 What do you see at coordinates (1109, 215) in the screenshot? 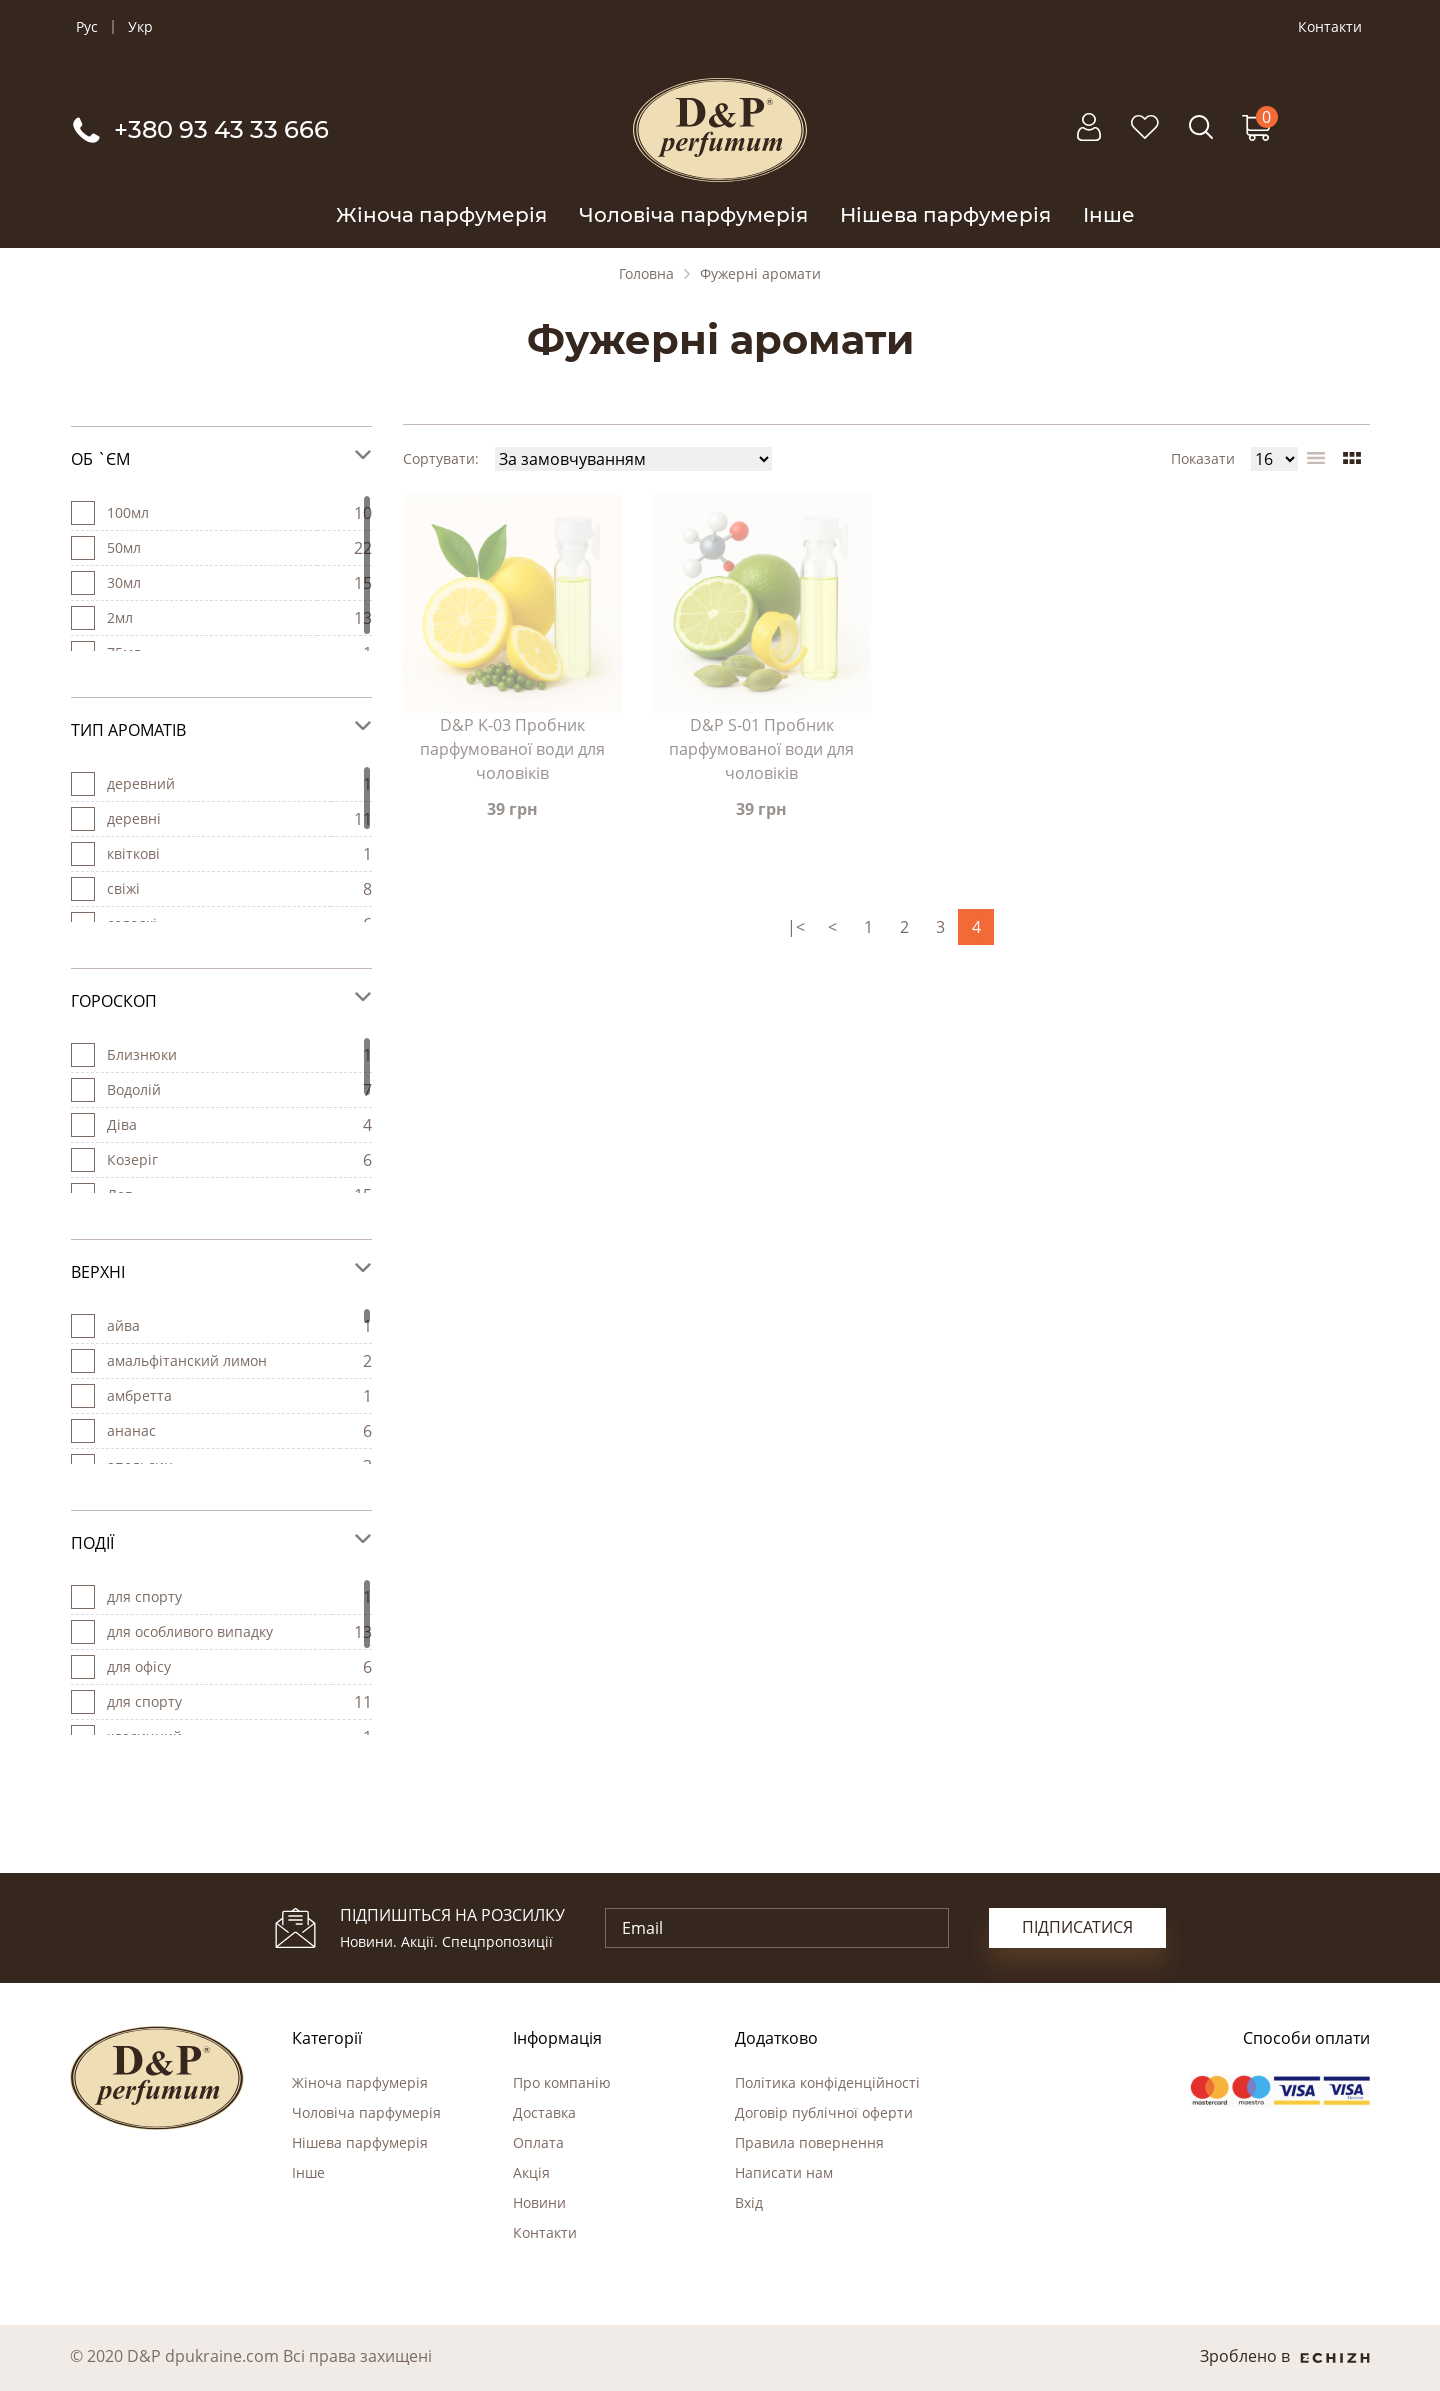
I see `Інше` at bounding box center [1109, 215].